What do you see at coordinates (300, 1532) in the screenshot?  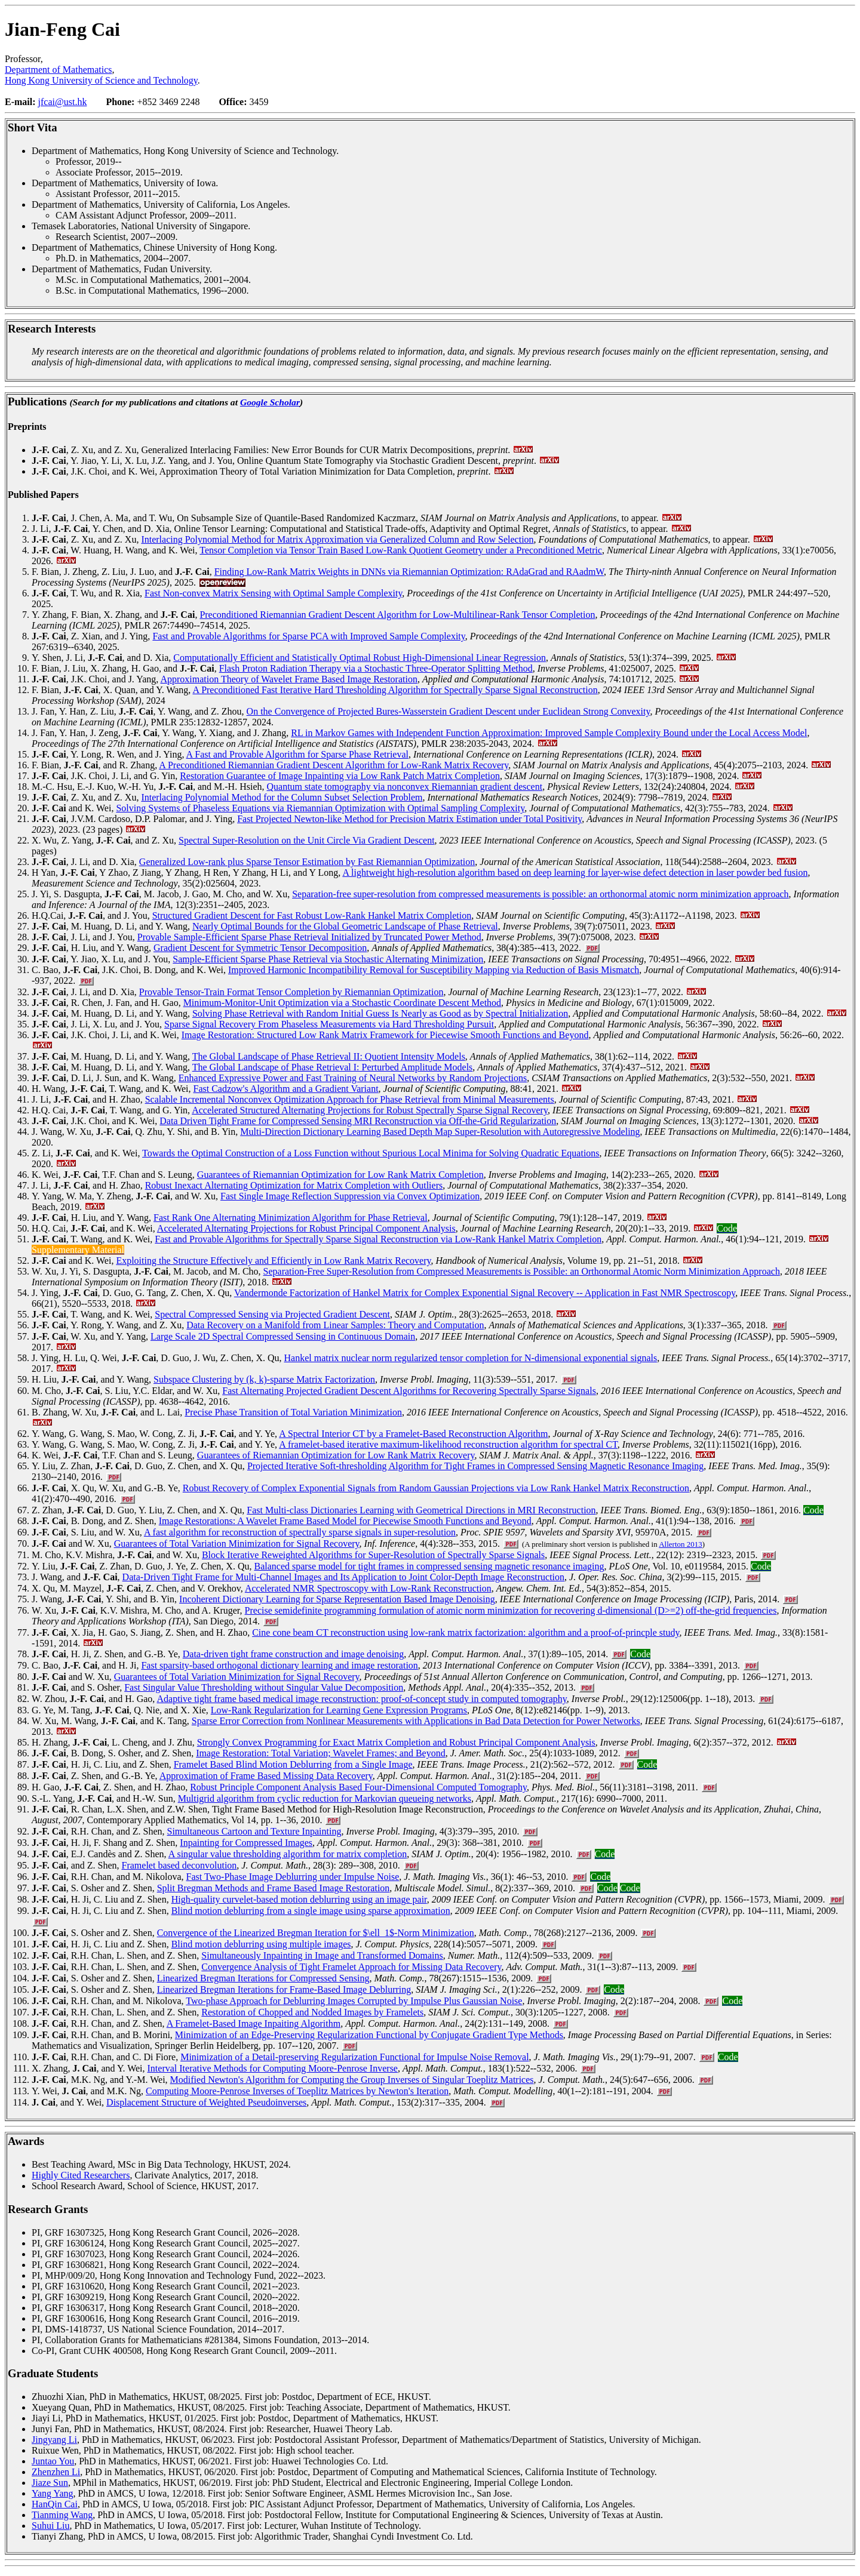 I see `A fast algorithm for reconstruction of spectrally sparse signals in super-resolution` at bounding box center [300, 1532].